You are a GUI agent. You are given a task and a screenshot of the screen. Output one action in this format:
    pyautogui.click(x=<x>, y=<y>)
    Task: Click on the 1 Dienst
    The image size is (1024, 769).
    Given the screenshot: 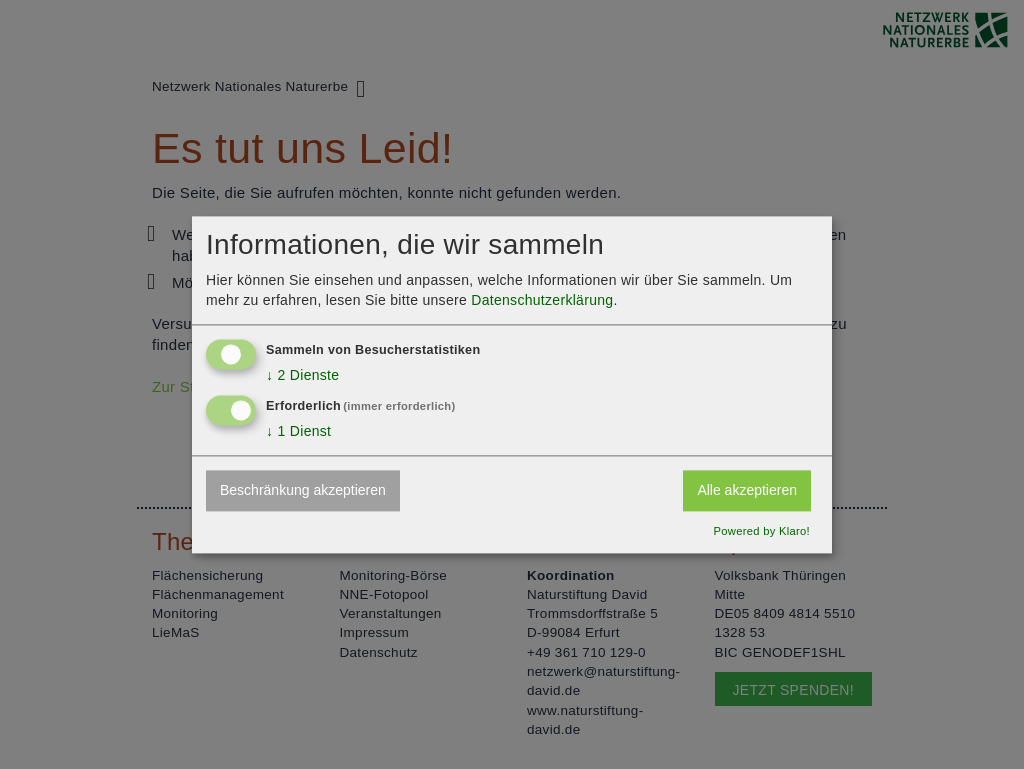 What is the action you would take?
    pyautogui.click(x=298, y=431)
    